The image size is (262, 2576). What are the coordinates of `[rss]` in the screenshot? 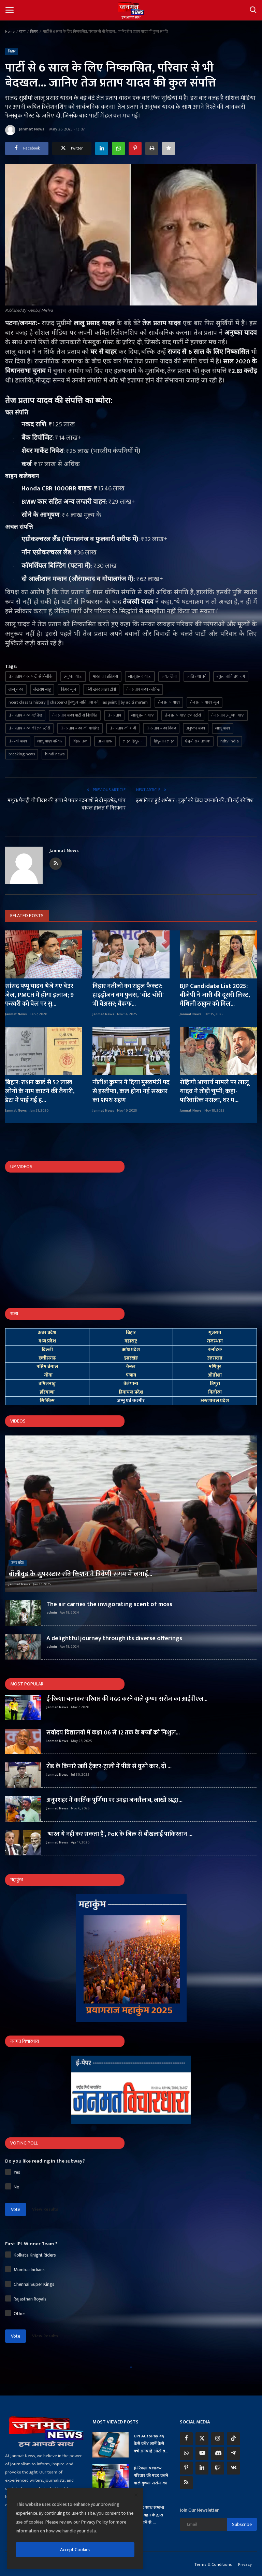 It's located at (186, 2482).